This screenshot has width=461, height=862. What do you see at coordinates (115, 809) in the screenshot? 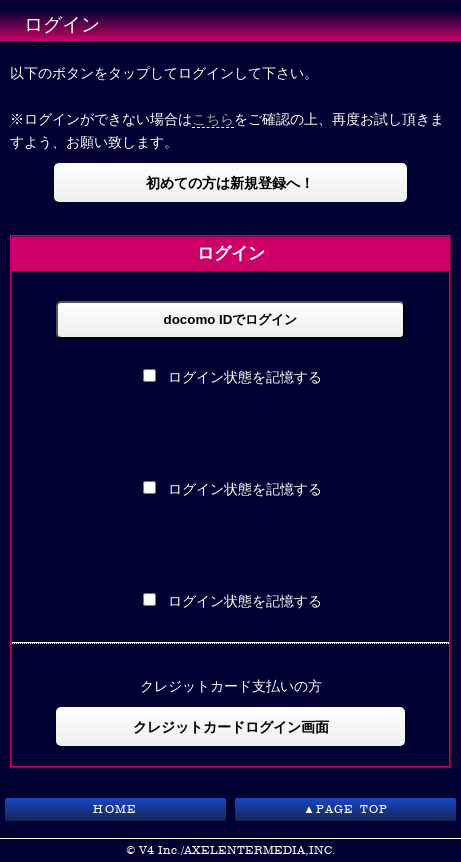
I see `HOME` at bounding box center [115, 809].